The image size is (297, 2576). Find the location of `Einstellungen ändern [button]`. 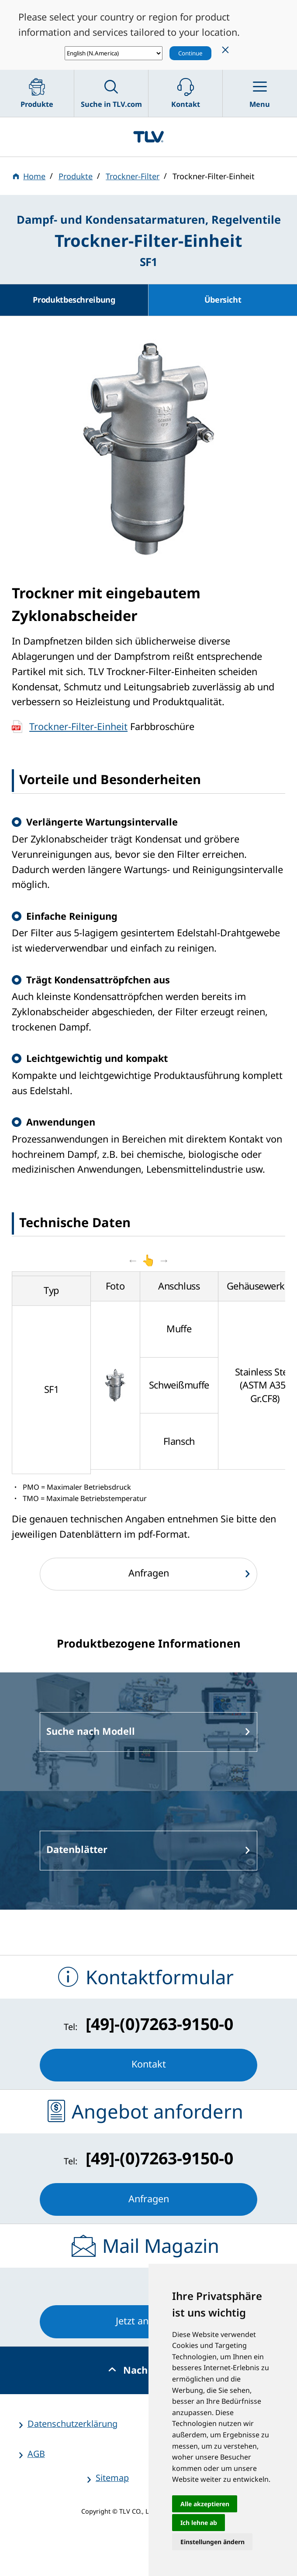

Einstellungen ändern [button] is located at coordinates (212, 2542).